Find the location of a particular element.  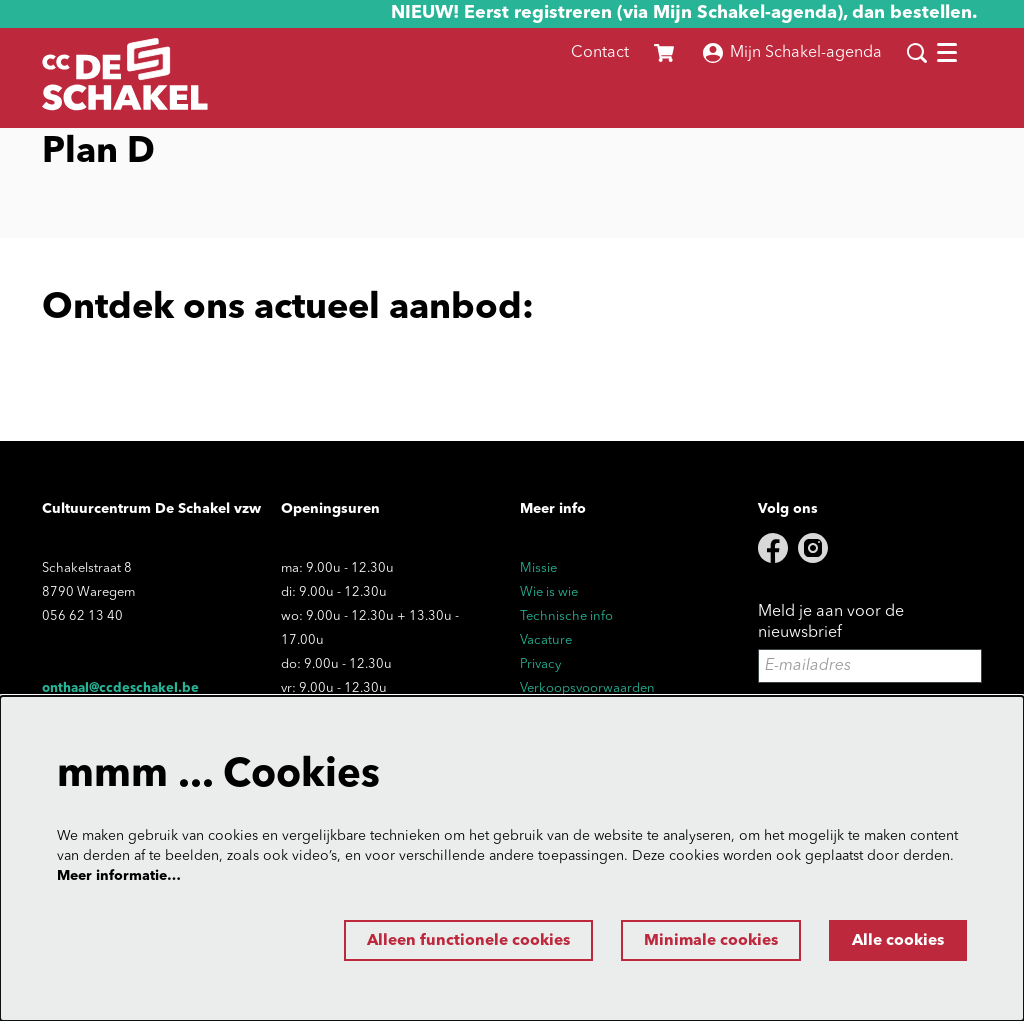

Meld je aan voor de nieuwsbrief is located at coordinates (831, 622).